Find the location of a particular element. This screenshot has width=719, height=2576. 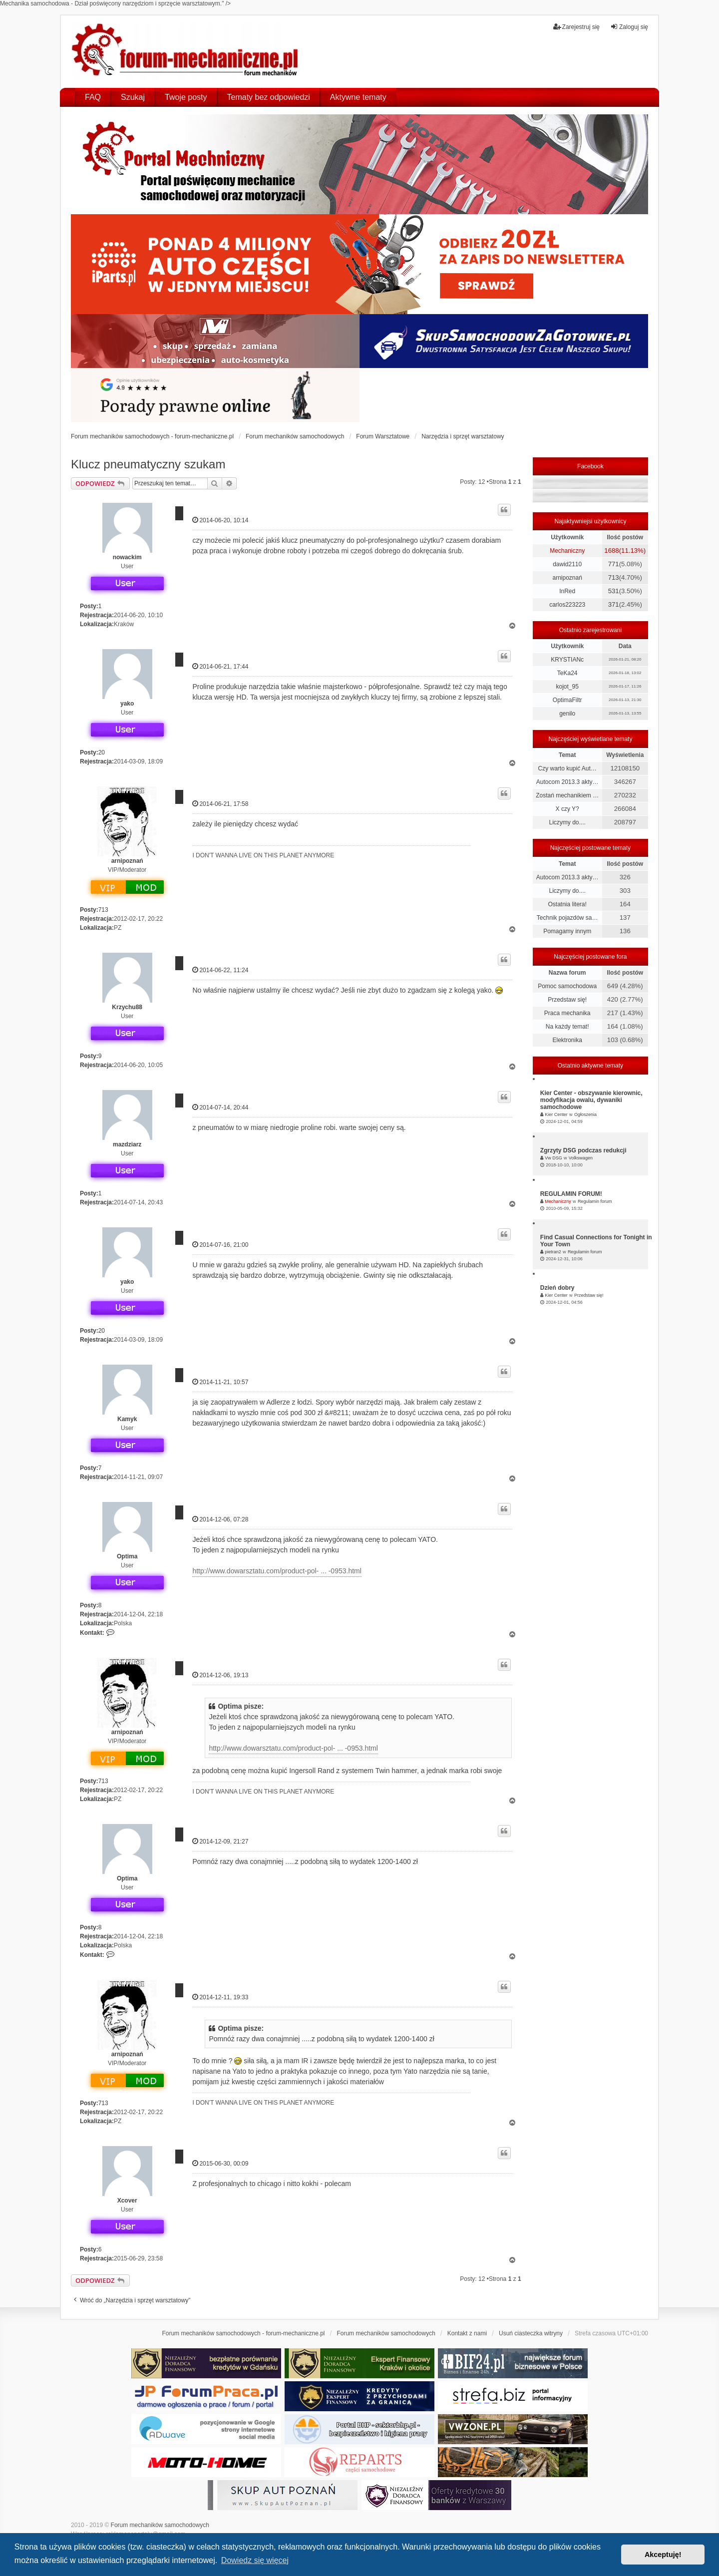

Vw DSG is located at coordinates (553, 1157).